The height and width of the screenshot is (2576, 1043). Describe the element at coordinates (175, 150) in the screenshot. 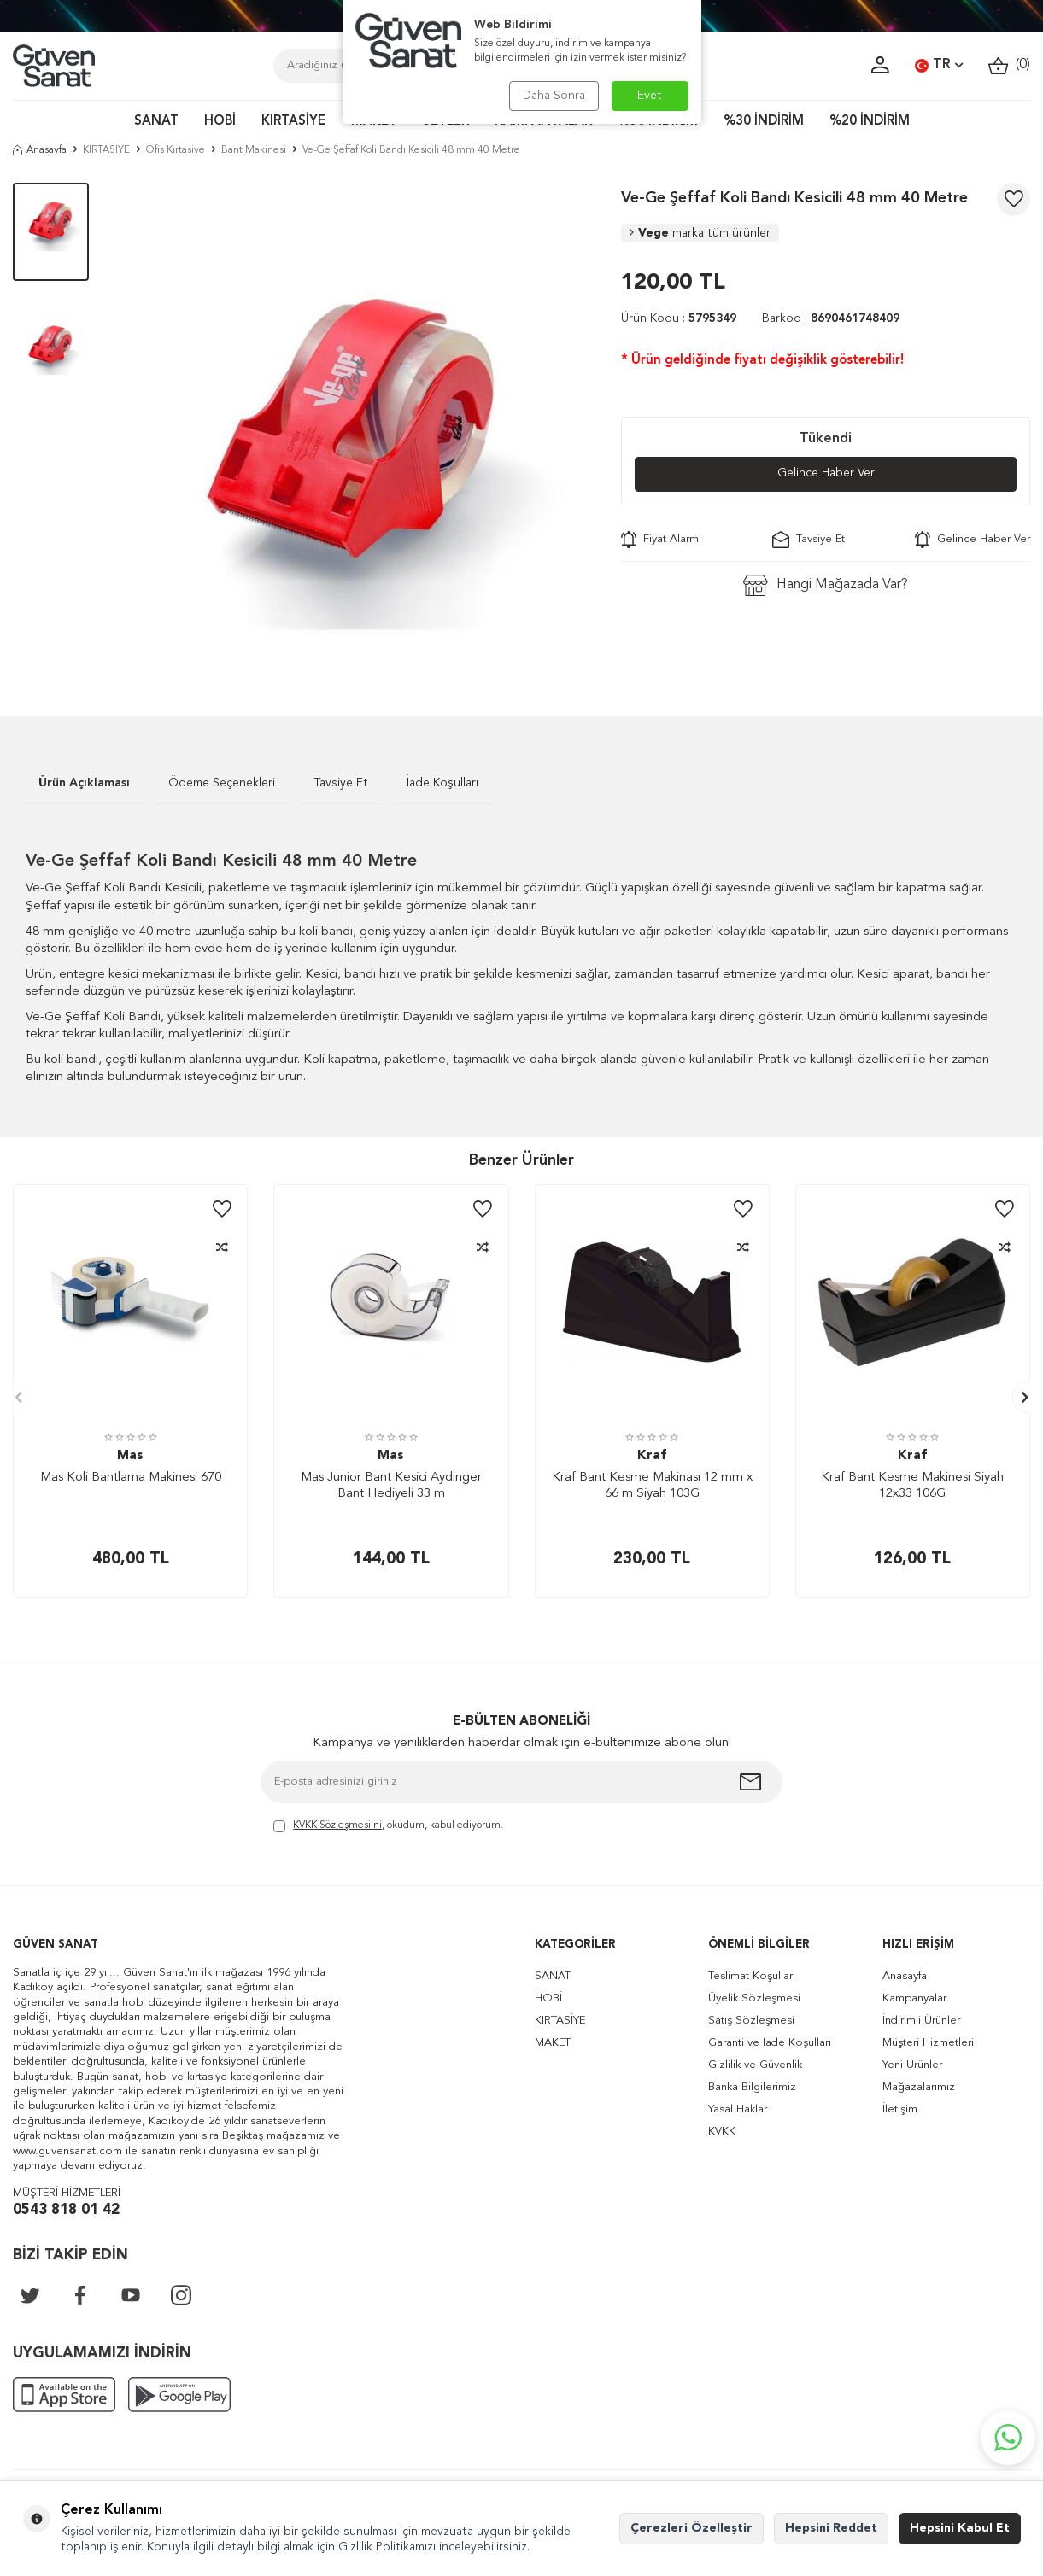

I see `Ofis Kırtasiye` at that location.